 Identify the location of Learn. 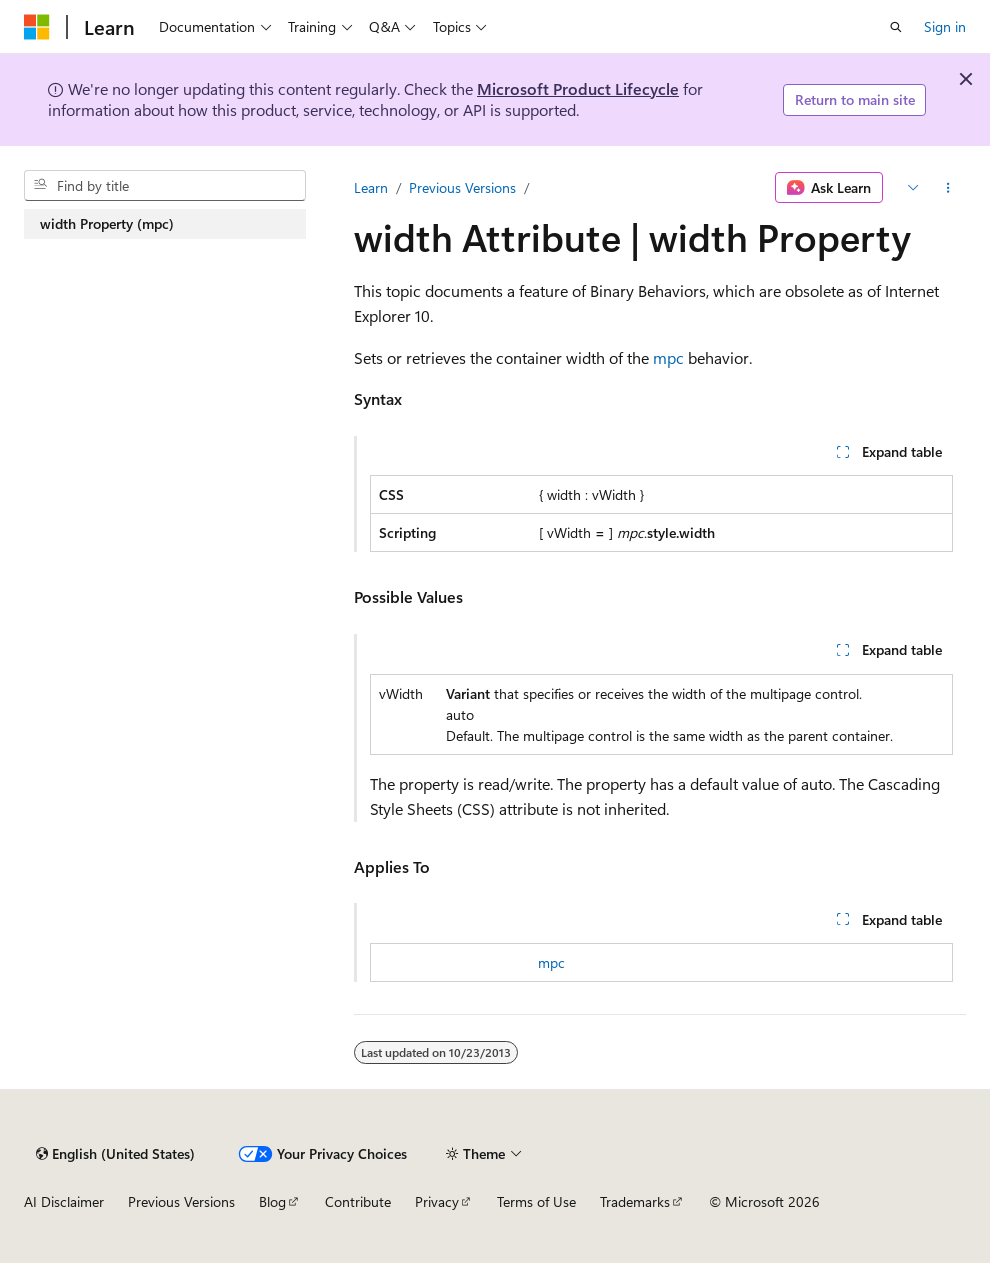
(371, 187).